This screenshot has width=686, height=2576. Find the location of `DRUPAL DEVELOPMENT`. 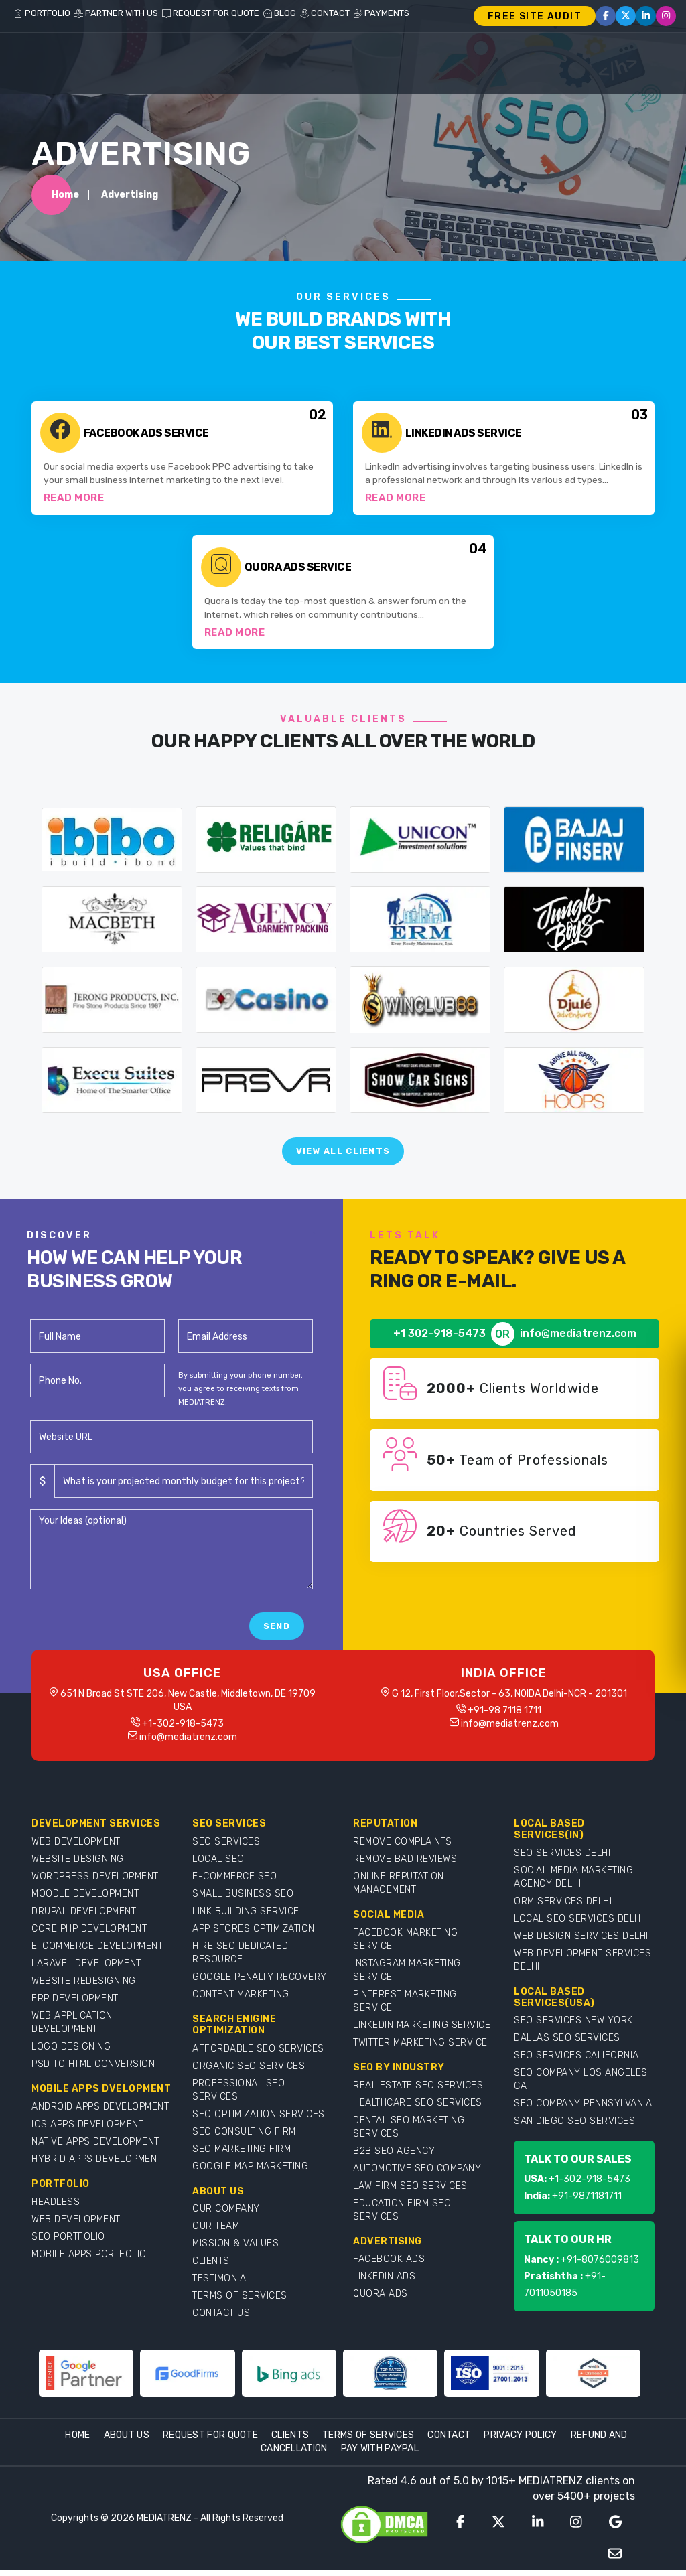

DRUPAL DEVELOPMENT is located at coordinates (83, 1917).